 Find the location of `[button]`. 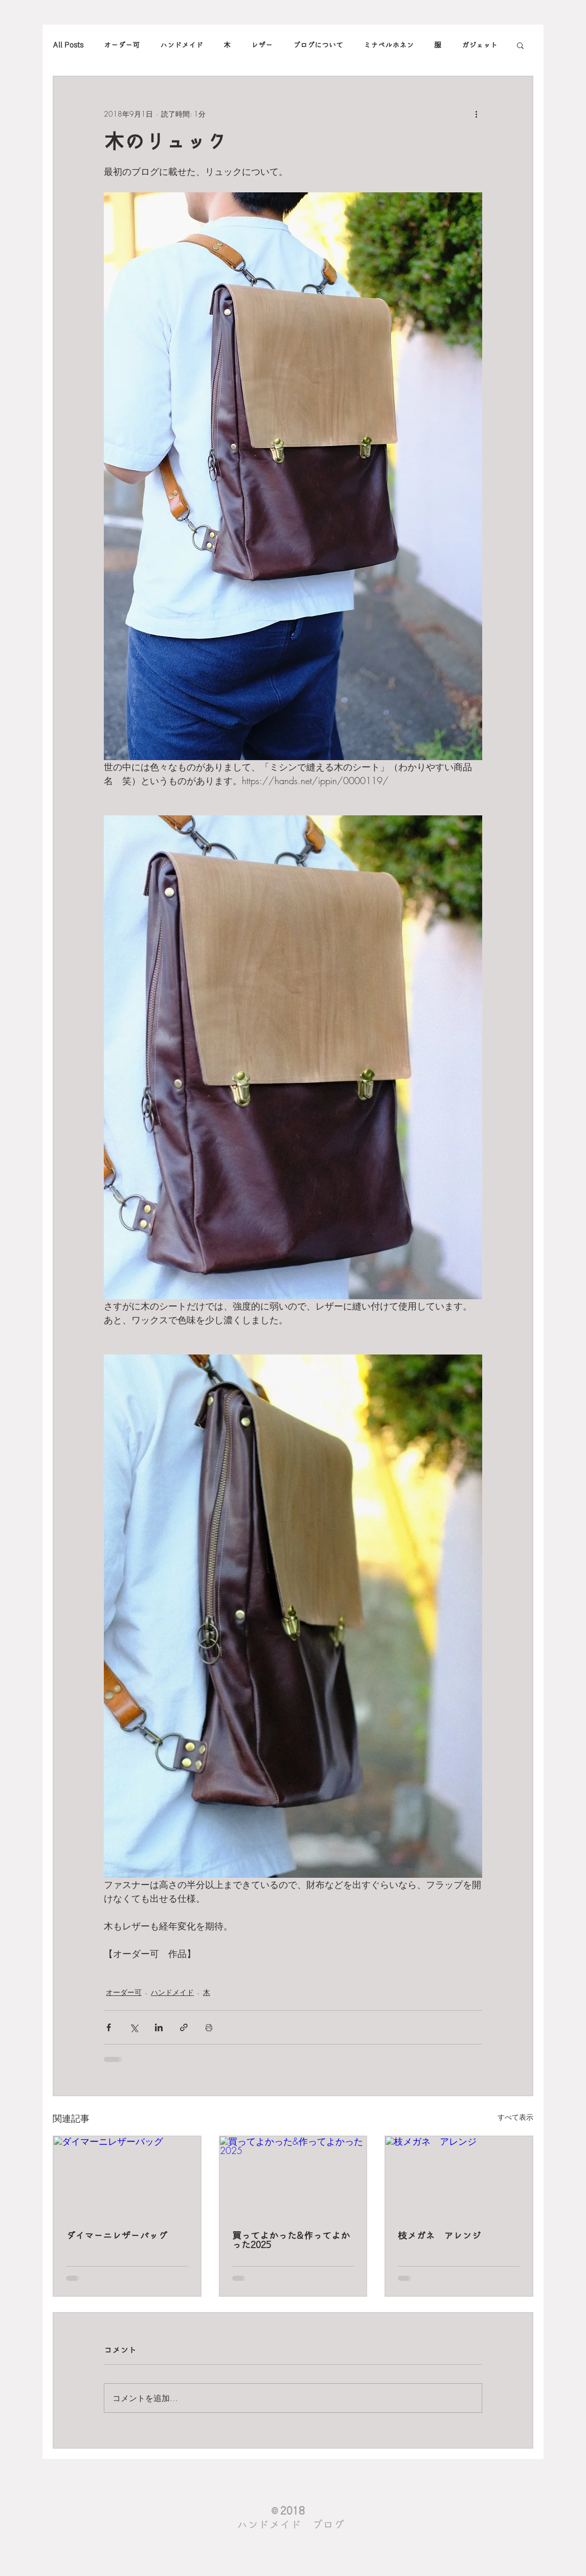

[button] is located at coordinates (520, 45).